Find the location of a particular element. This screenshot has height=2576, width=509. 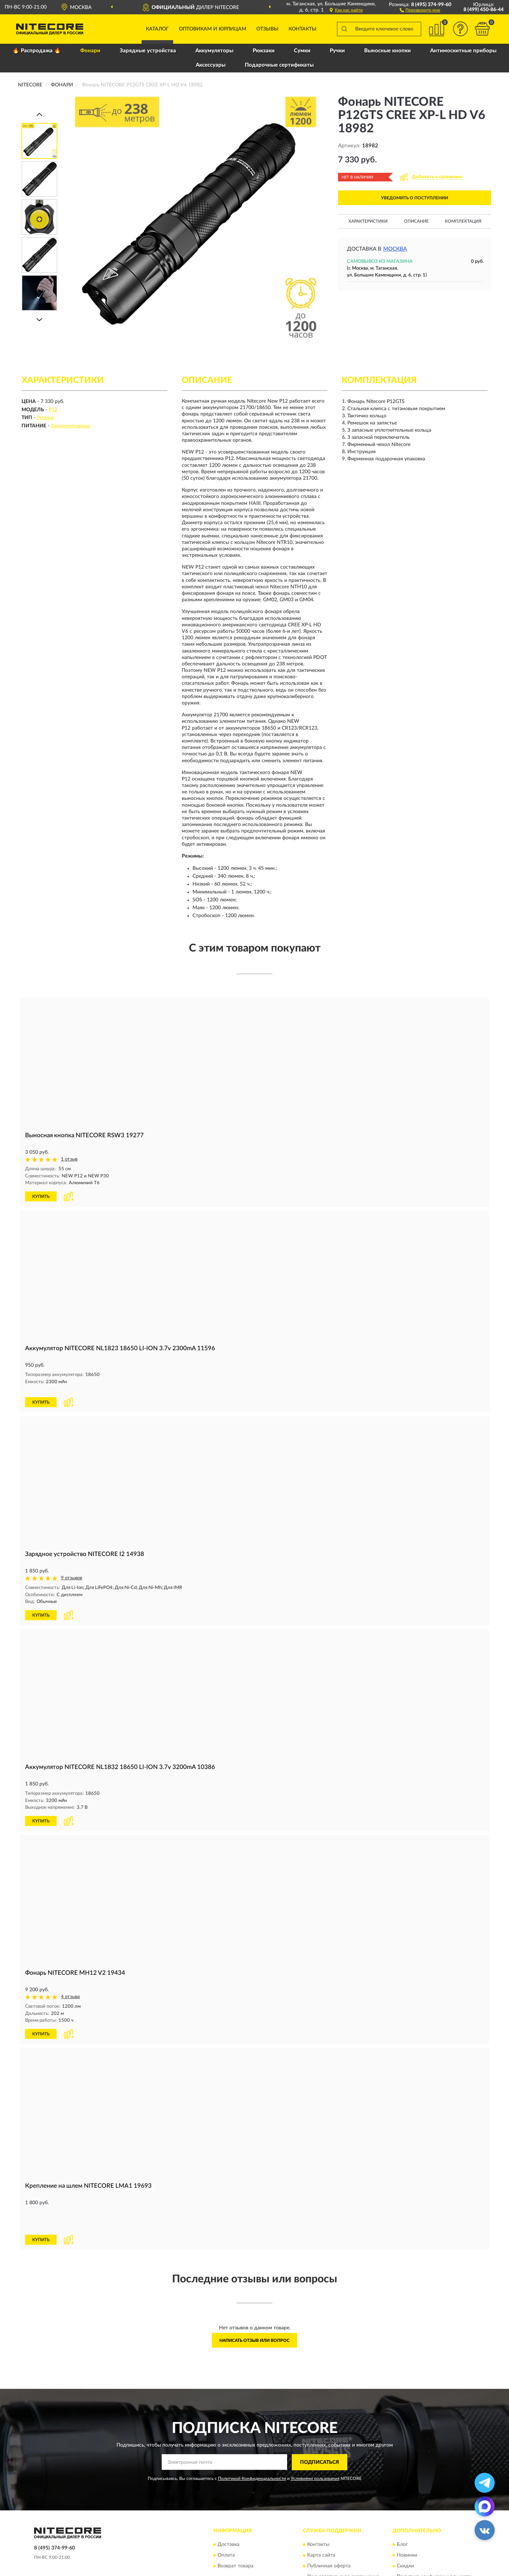

ПОДПИСАТЬСЯ [button] is located at coordinates (319, 2429).